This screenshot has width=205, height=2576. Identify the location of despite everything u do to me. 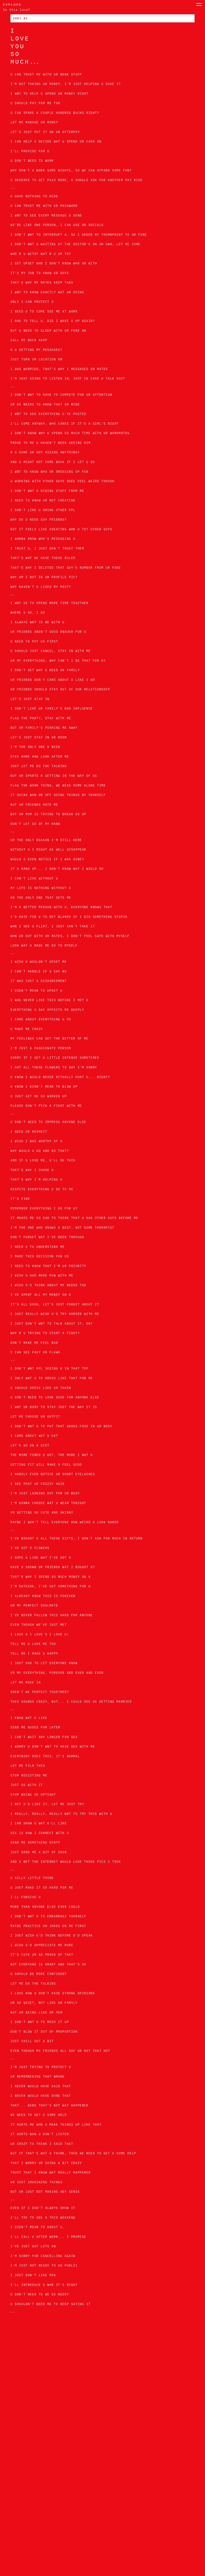
(41, 1189).